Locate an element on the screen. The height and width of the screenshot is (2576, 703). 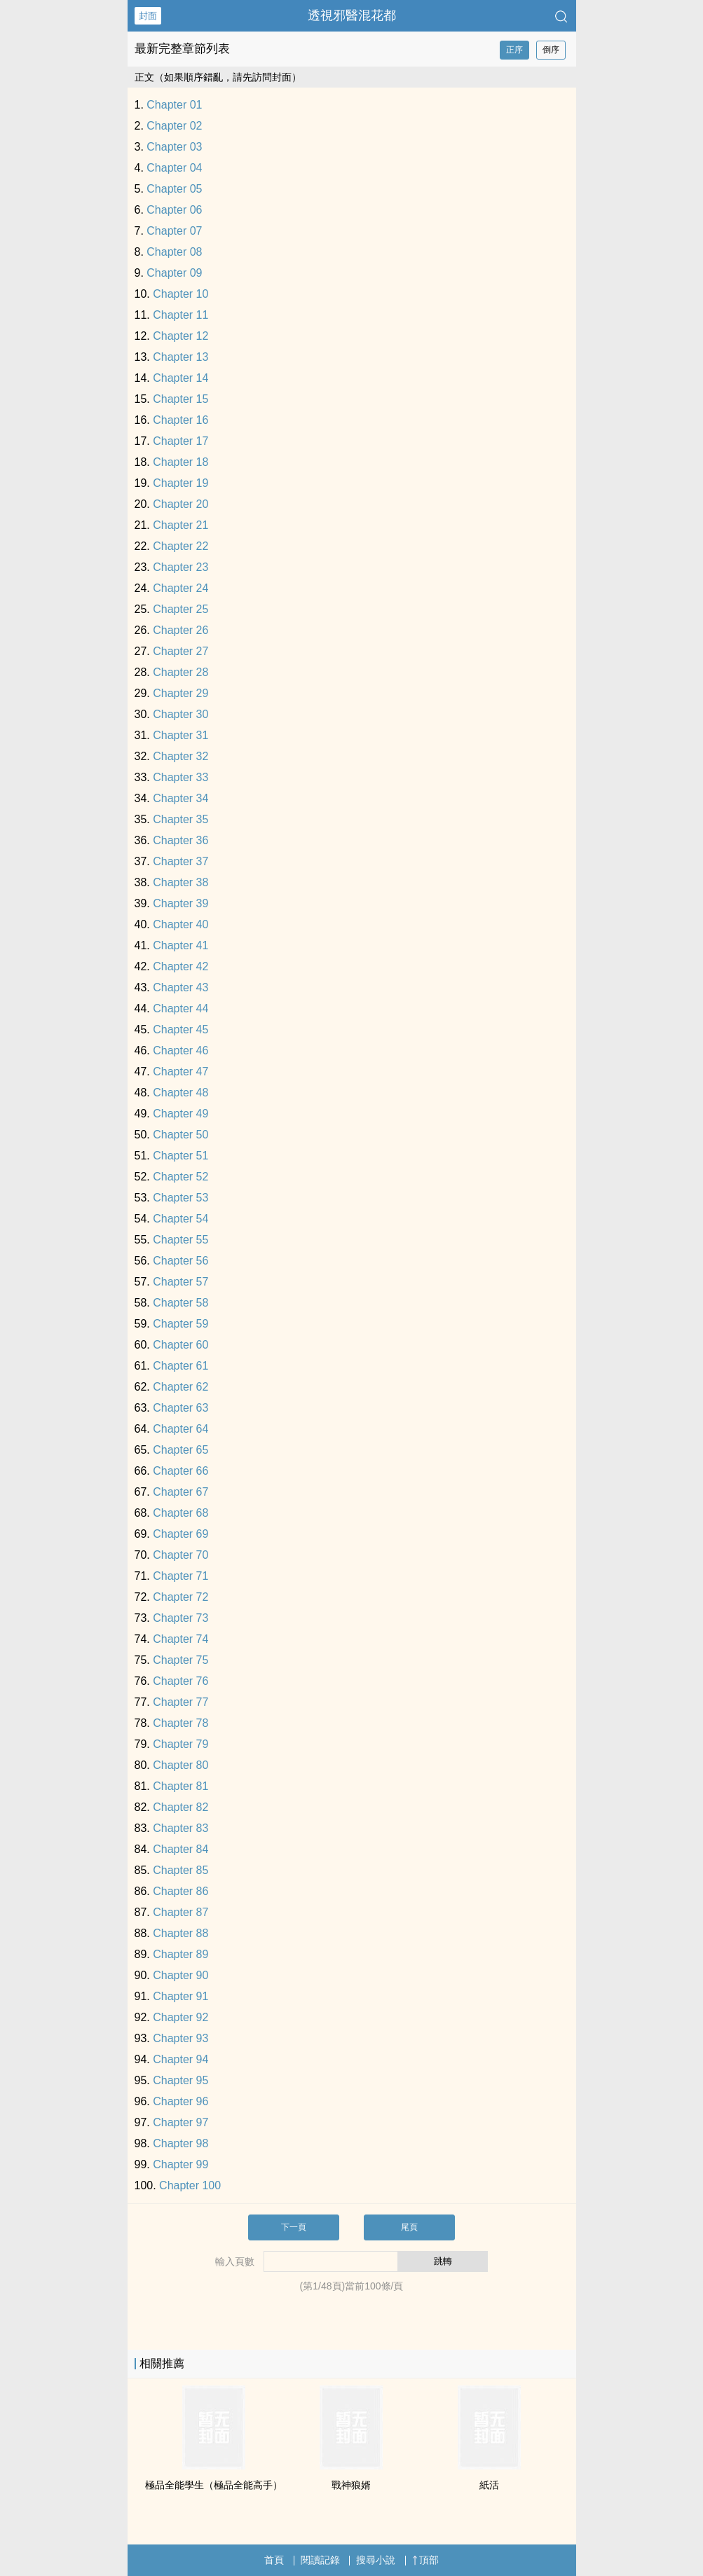
Chapter 61 is located at coordinates (180, 1366).